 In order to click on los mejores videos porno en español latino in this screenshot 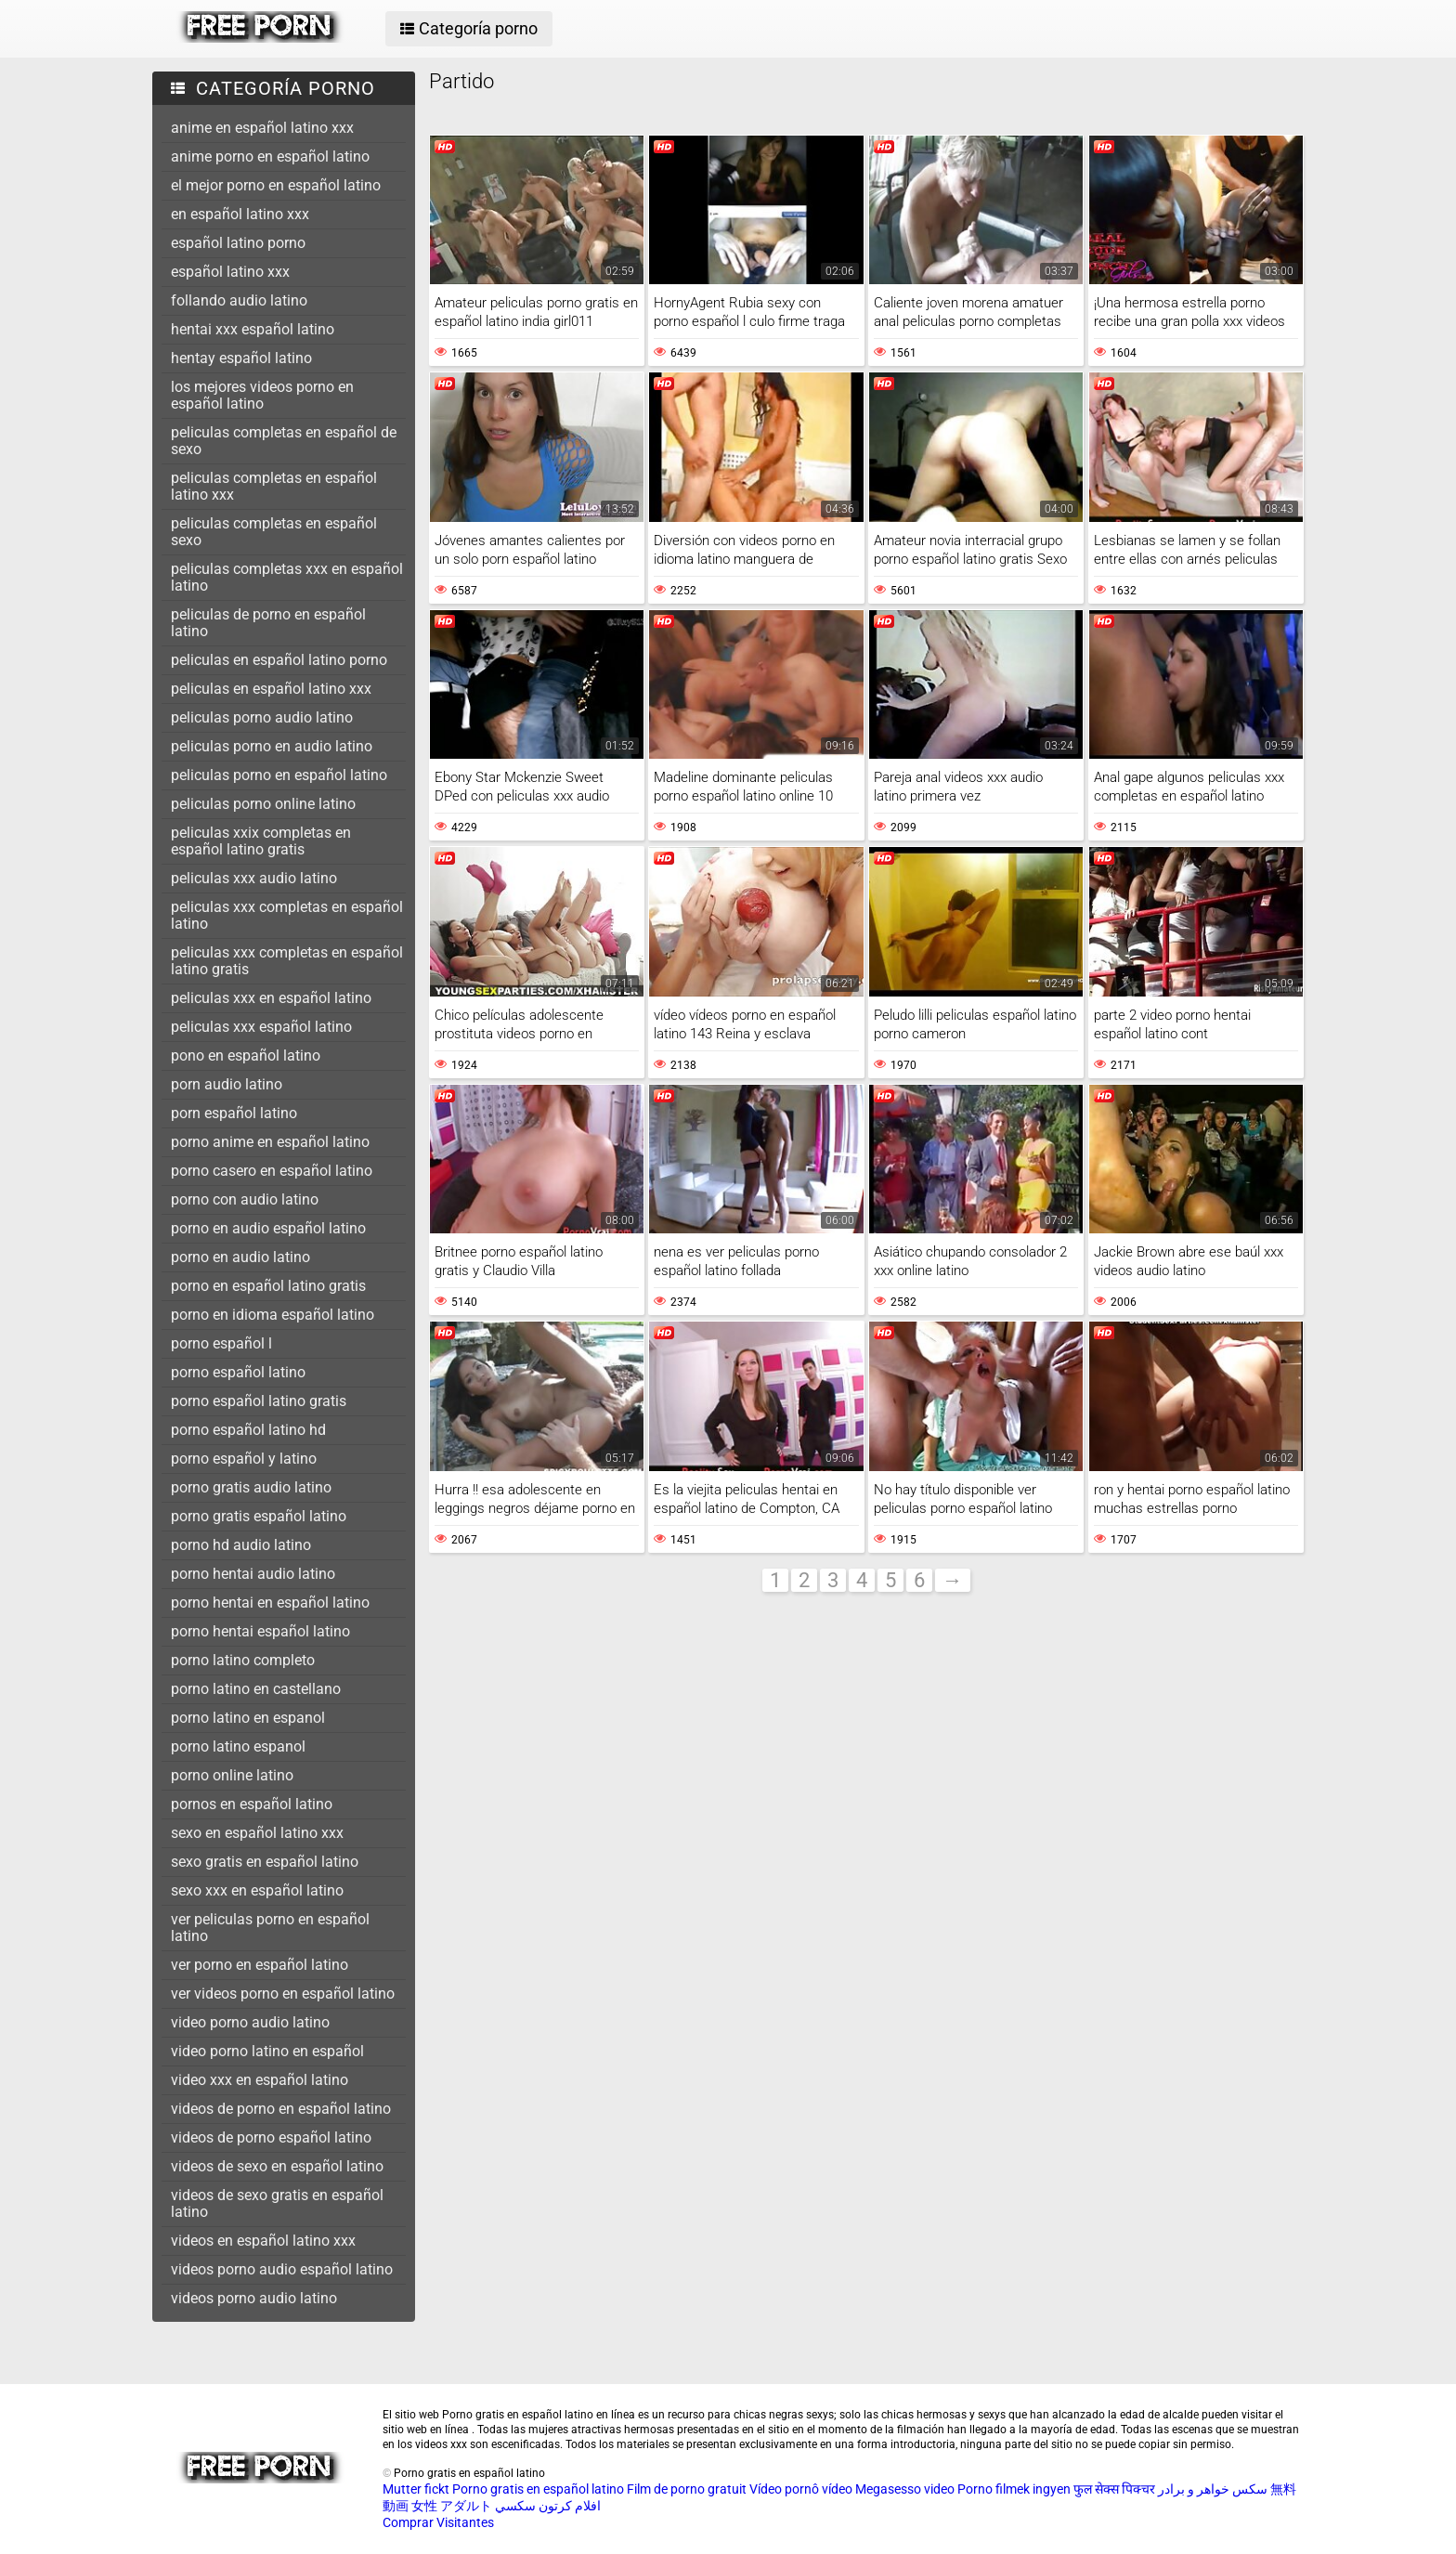, I will do `click(262, 395)`.